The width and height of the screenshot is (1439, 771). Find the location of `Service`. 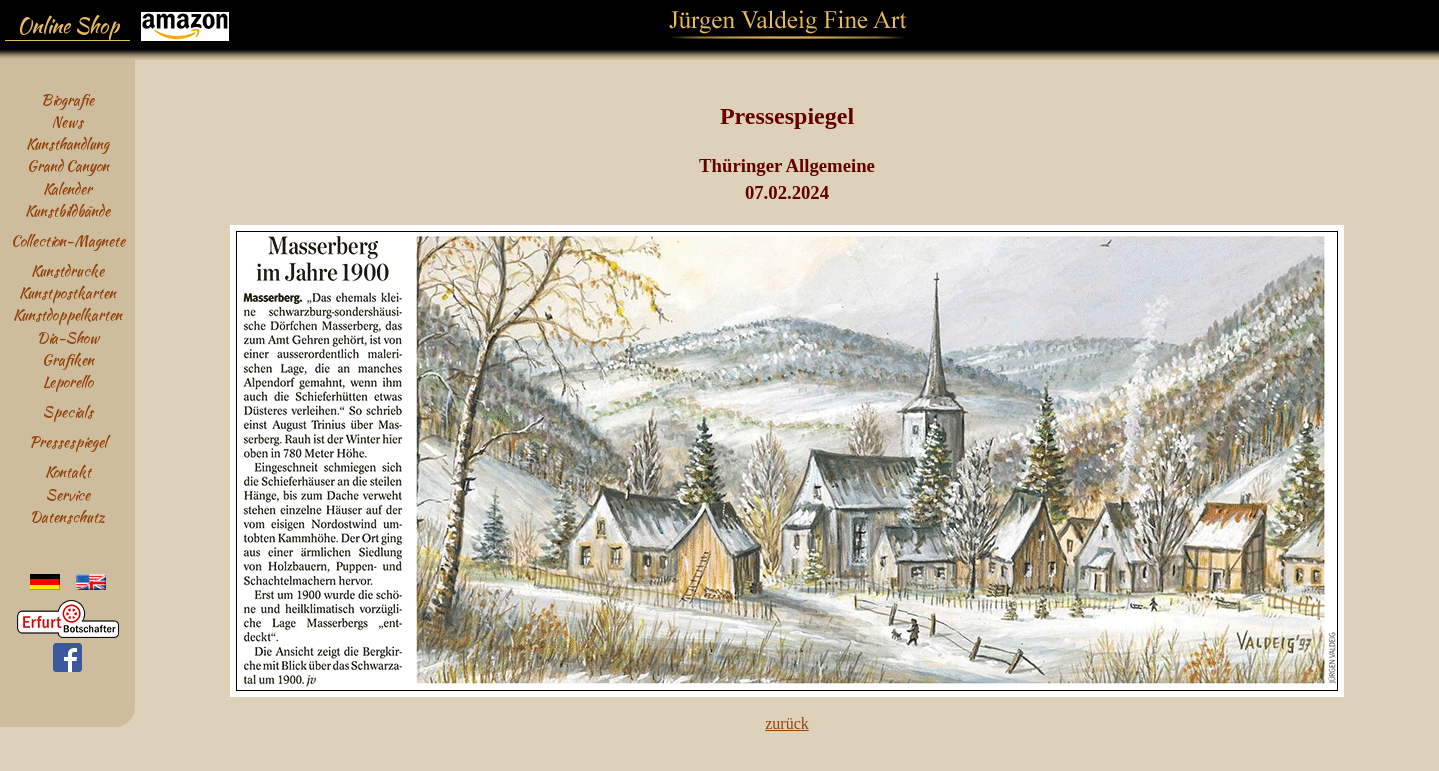

Service is located at coordinates (68, 494).